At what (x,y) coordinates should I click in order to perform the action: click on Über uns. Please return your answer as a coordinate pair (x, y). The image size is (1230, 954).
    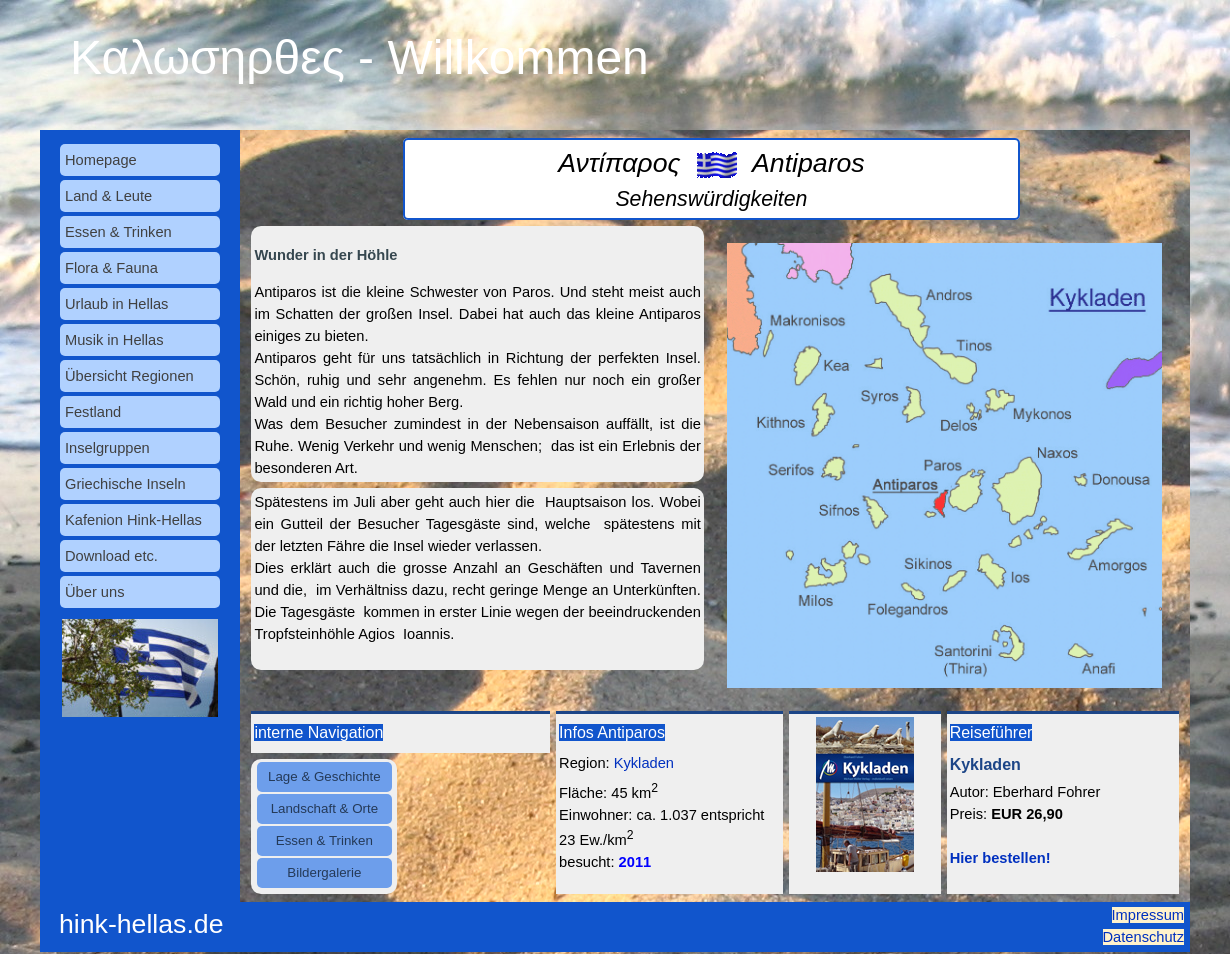
    Looking at the image, I should click on (94, 592).